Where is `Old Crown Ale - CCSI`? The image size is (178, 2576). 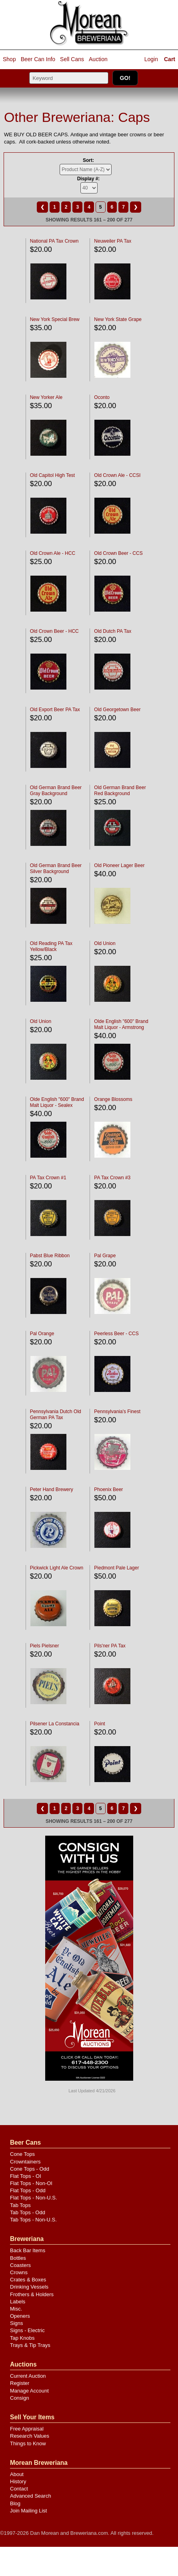
Old Crown Ale - CCSI is located at coordinates (117, 475).